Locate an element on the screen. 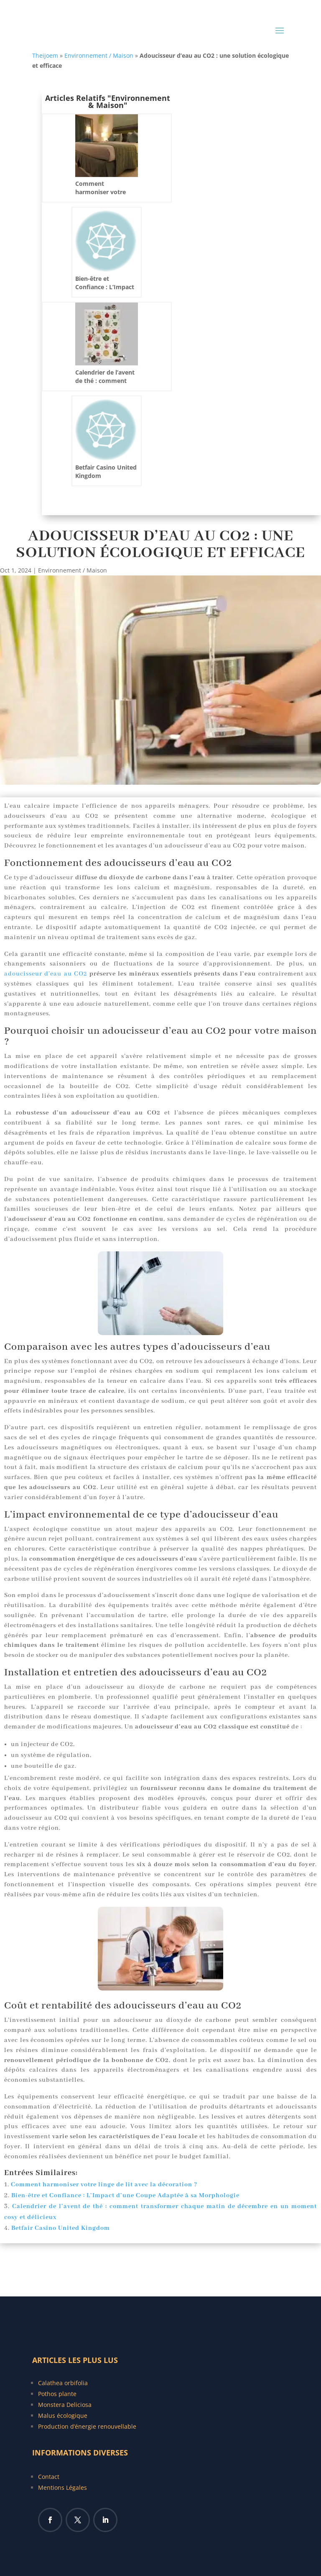 The height and width of the screenshot is (2576, 321). Theijoem is located at coordinates (45, 55).